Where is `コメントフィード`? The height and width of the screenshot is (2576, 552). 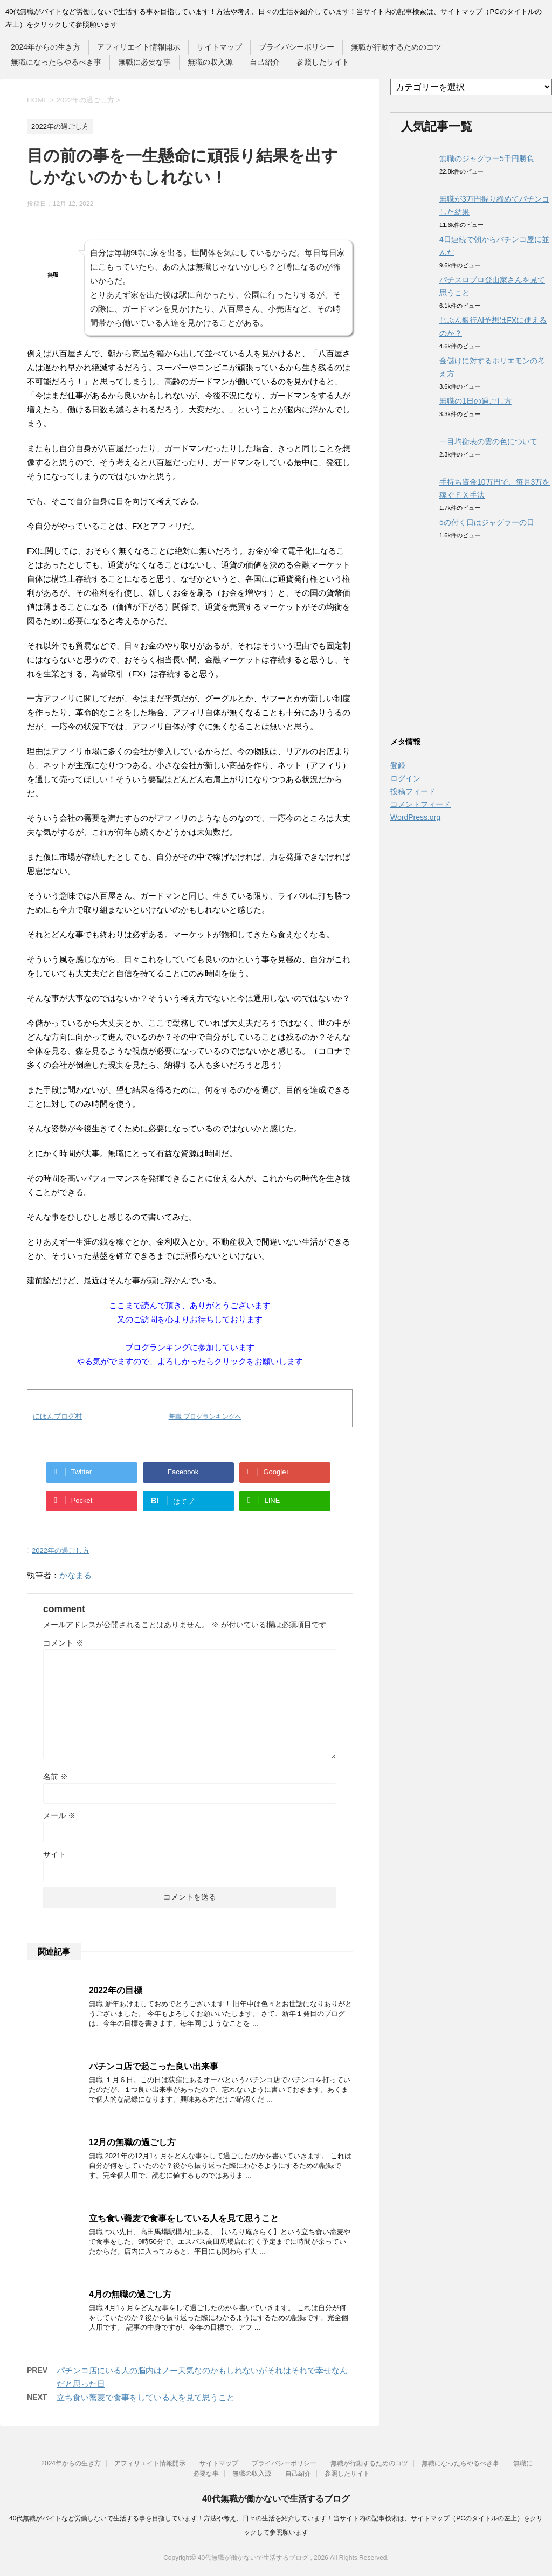
コメントフィード is located at coordinates (420, 804).